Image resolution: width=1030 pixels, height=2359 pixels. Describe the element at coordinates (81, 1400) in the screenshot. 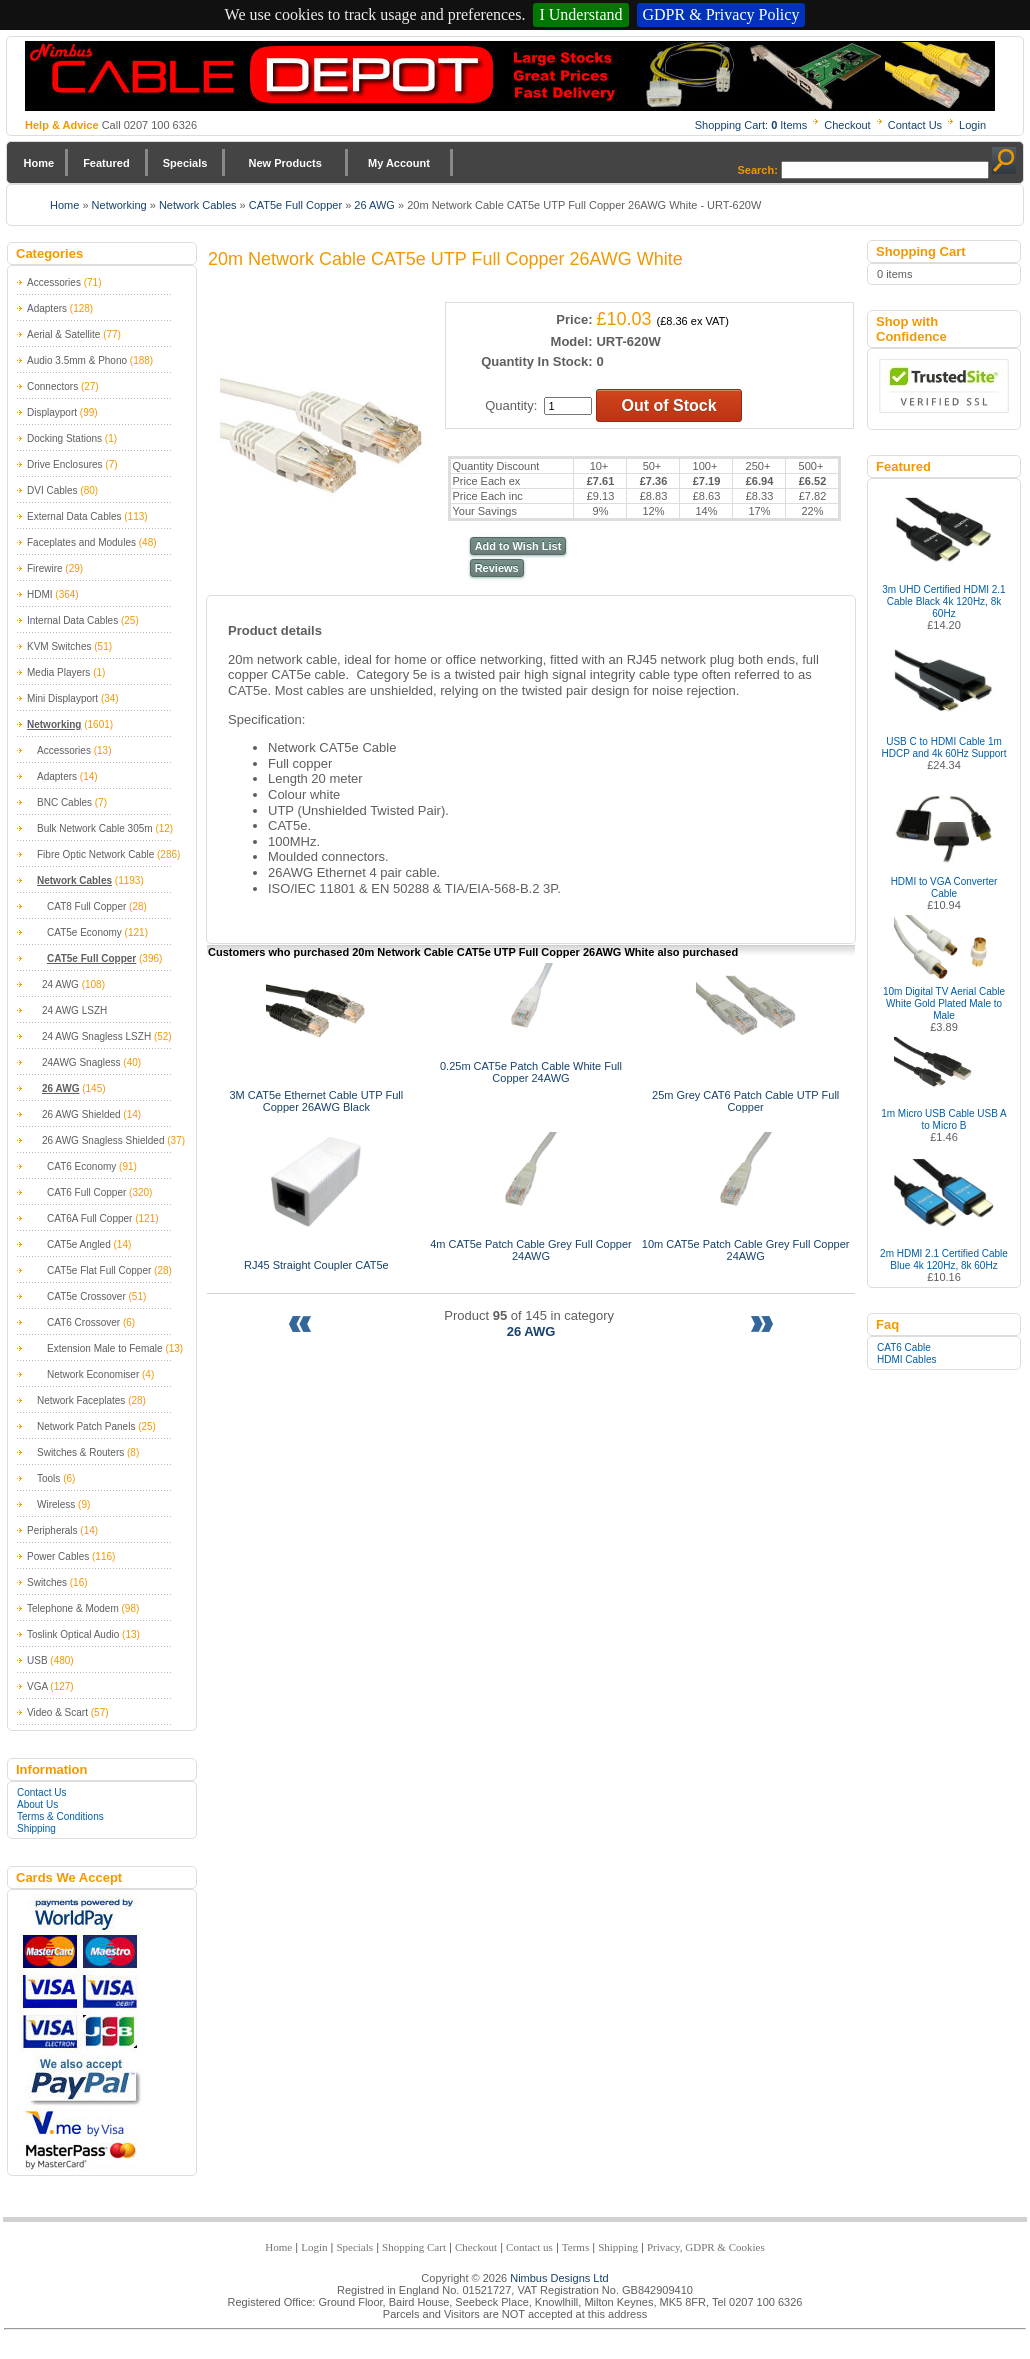

I see `Network Faceplates` at that location.